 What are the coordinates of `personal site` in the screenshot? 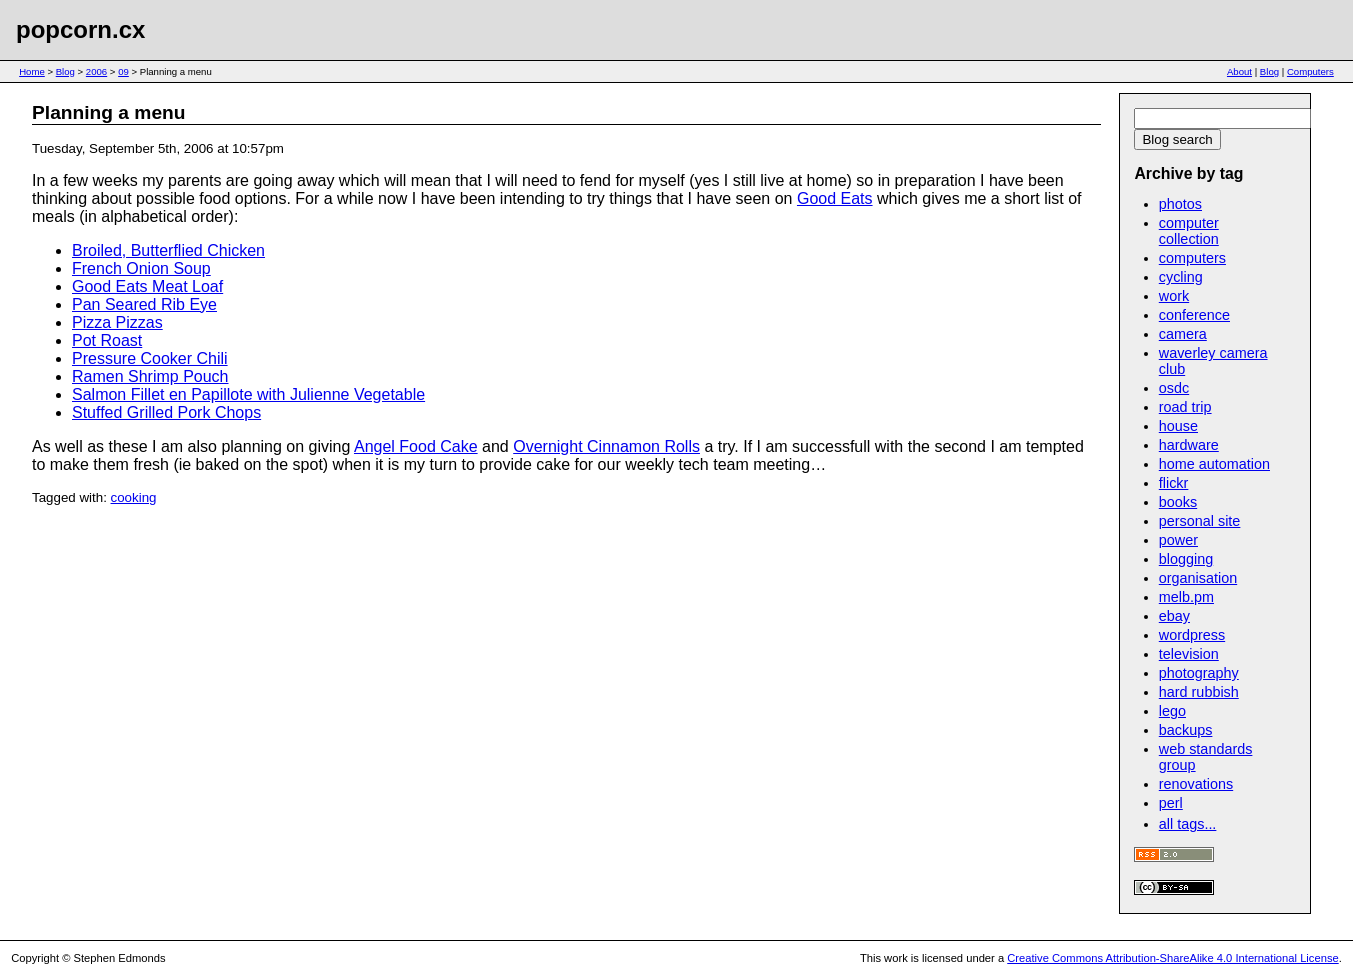 It's located at (1200, 521).